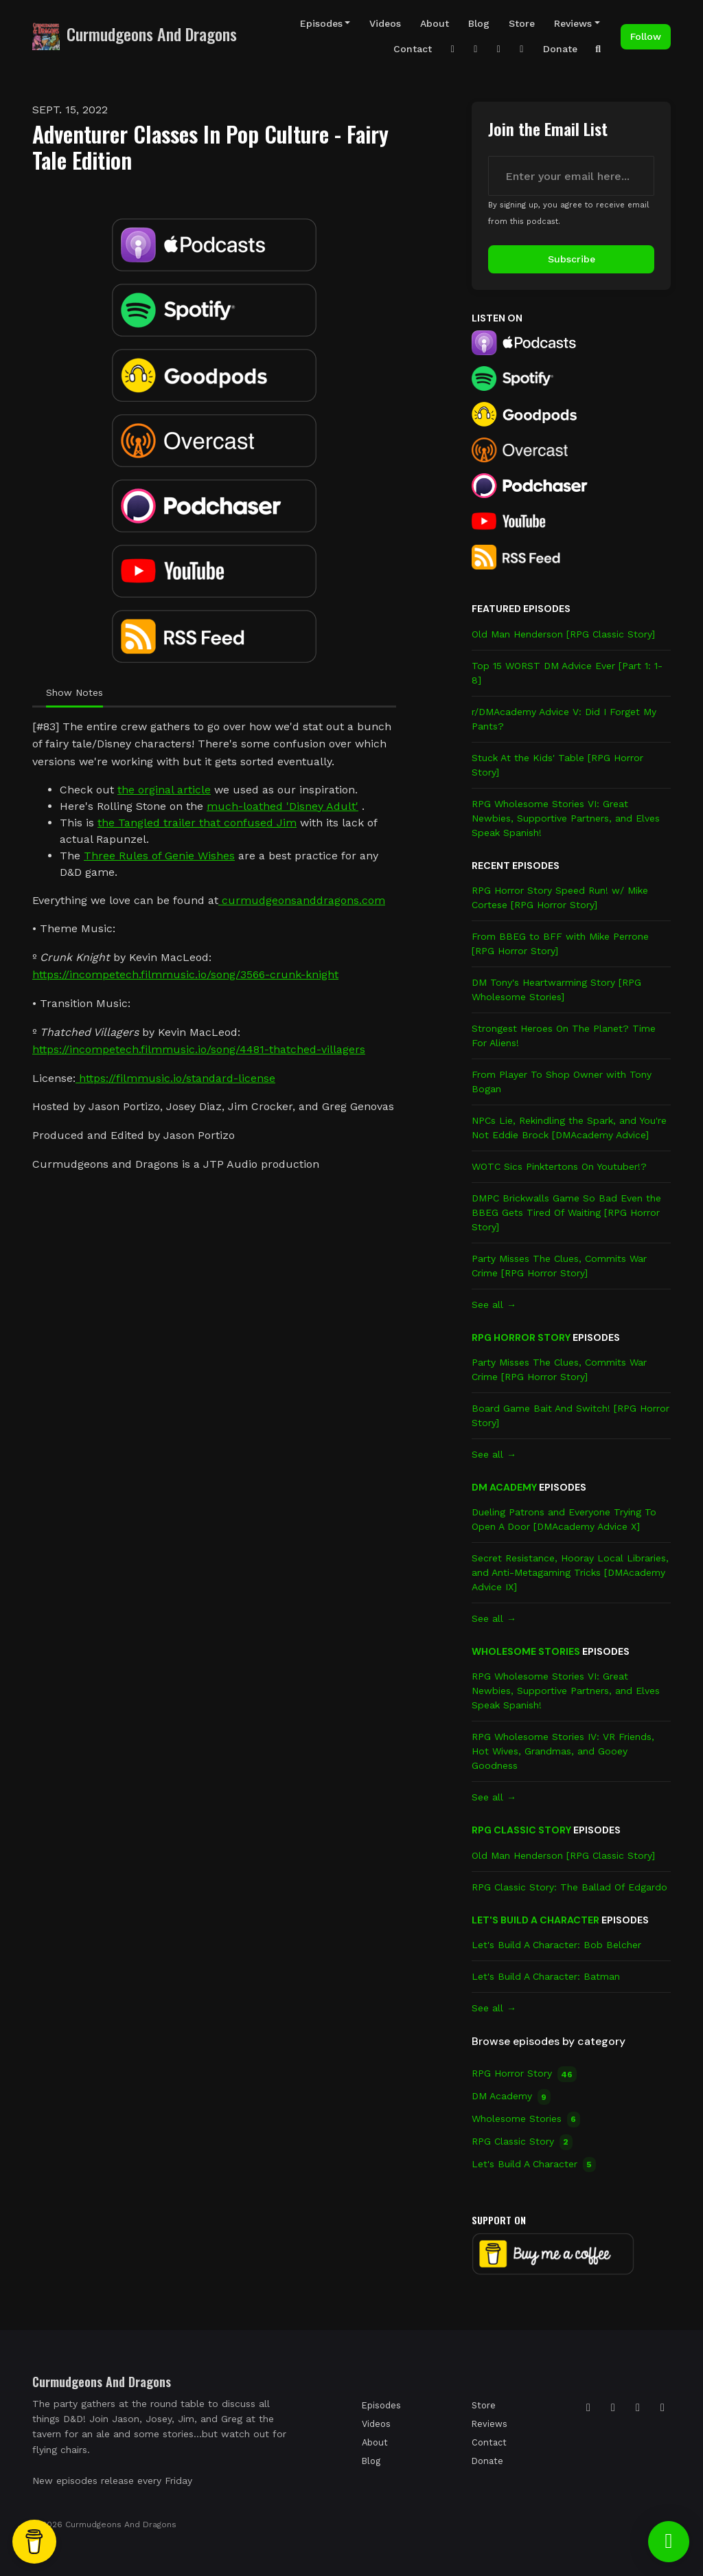 This screenshot has width=703, height=2576. I want to click on Show Notes [tab], so click(74, 692).